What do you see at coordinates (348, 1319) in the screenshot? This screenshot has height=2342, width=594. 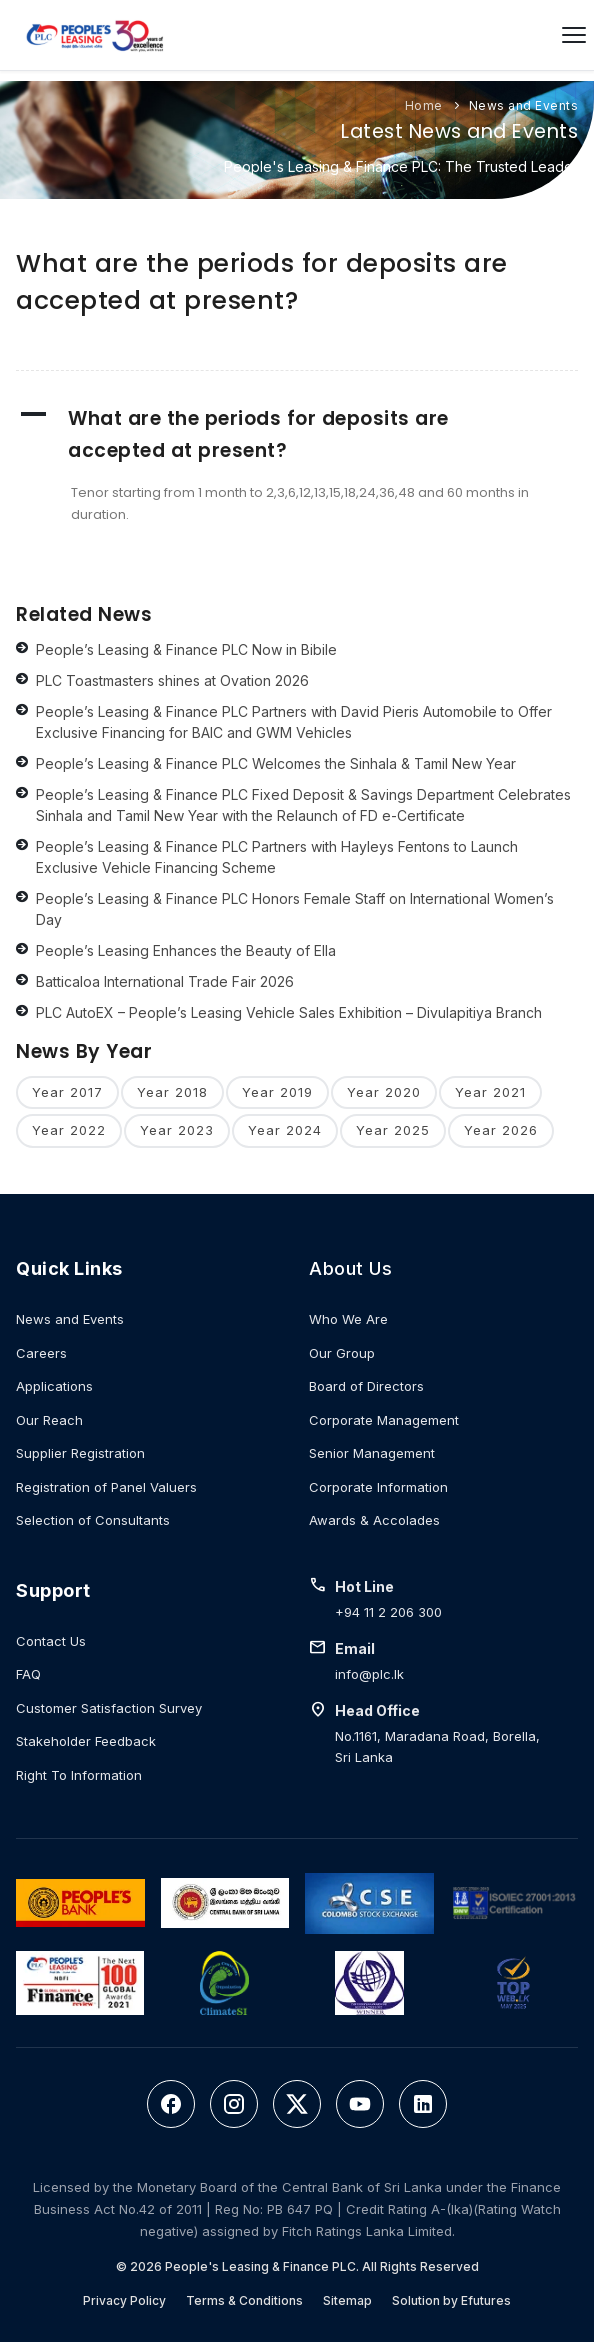 I see `Who We Are` at bounding box center [348, 1319].